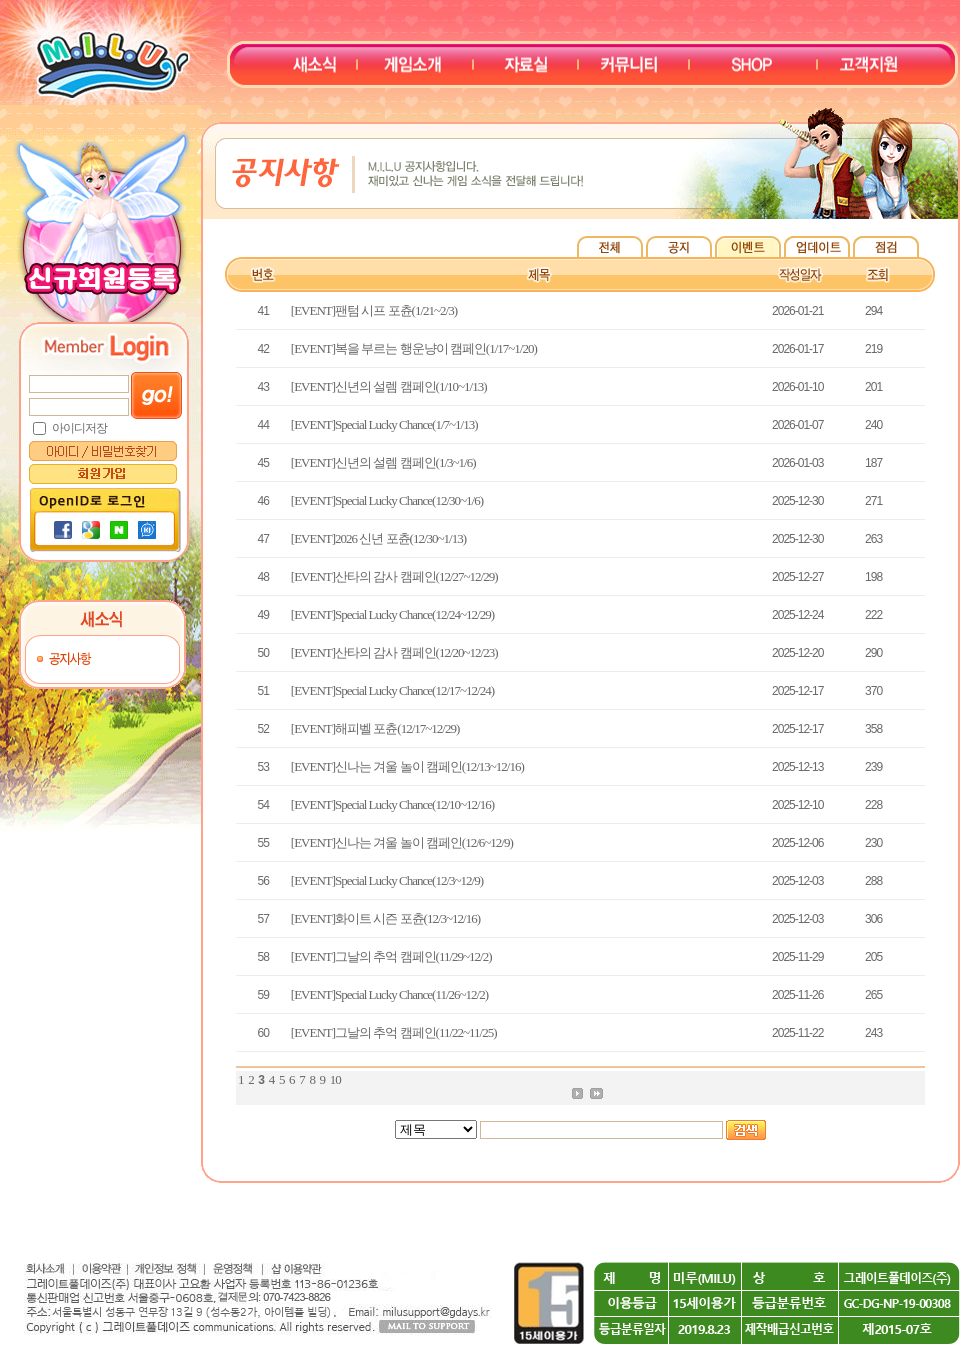 The image size is (960, 1369). What do you see at coordinates (383, 462) in the screenshot?
I see `[EVENT]신년의 설렘 캠페인(1/3~1/6)` at bounding box center [383, 462].